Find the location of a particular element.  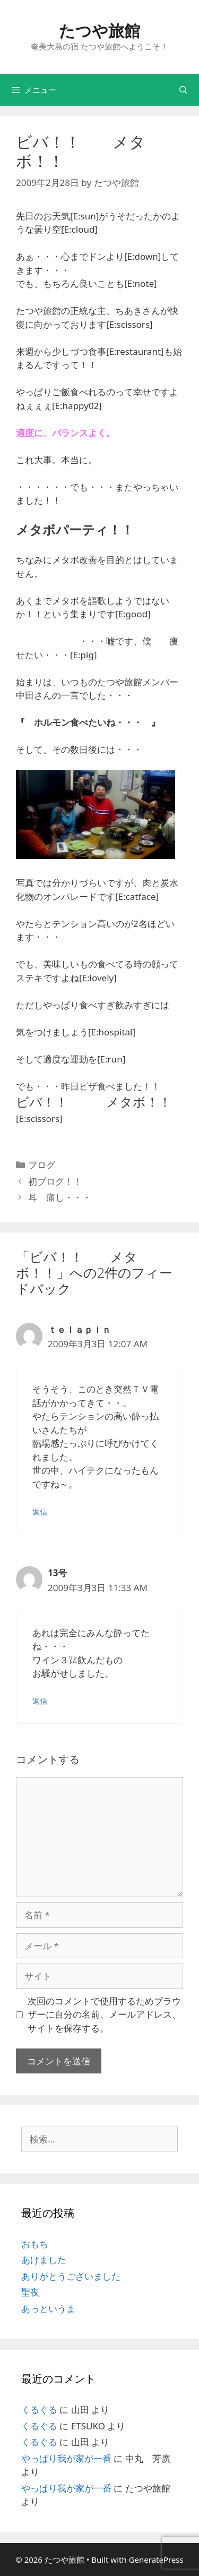

おもち is located at coordinates (34, 2244).